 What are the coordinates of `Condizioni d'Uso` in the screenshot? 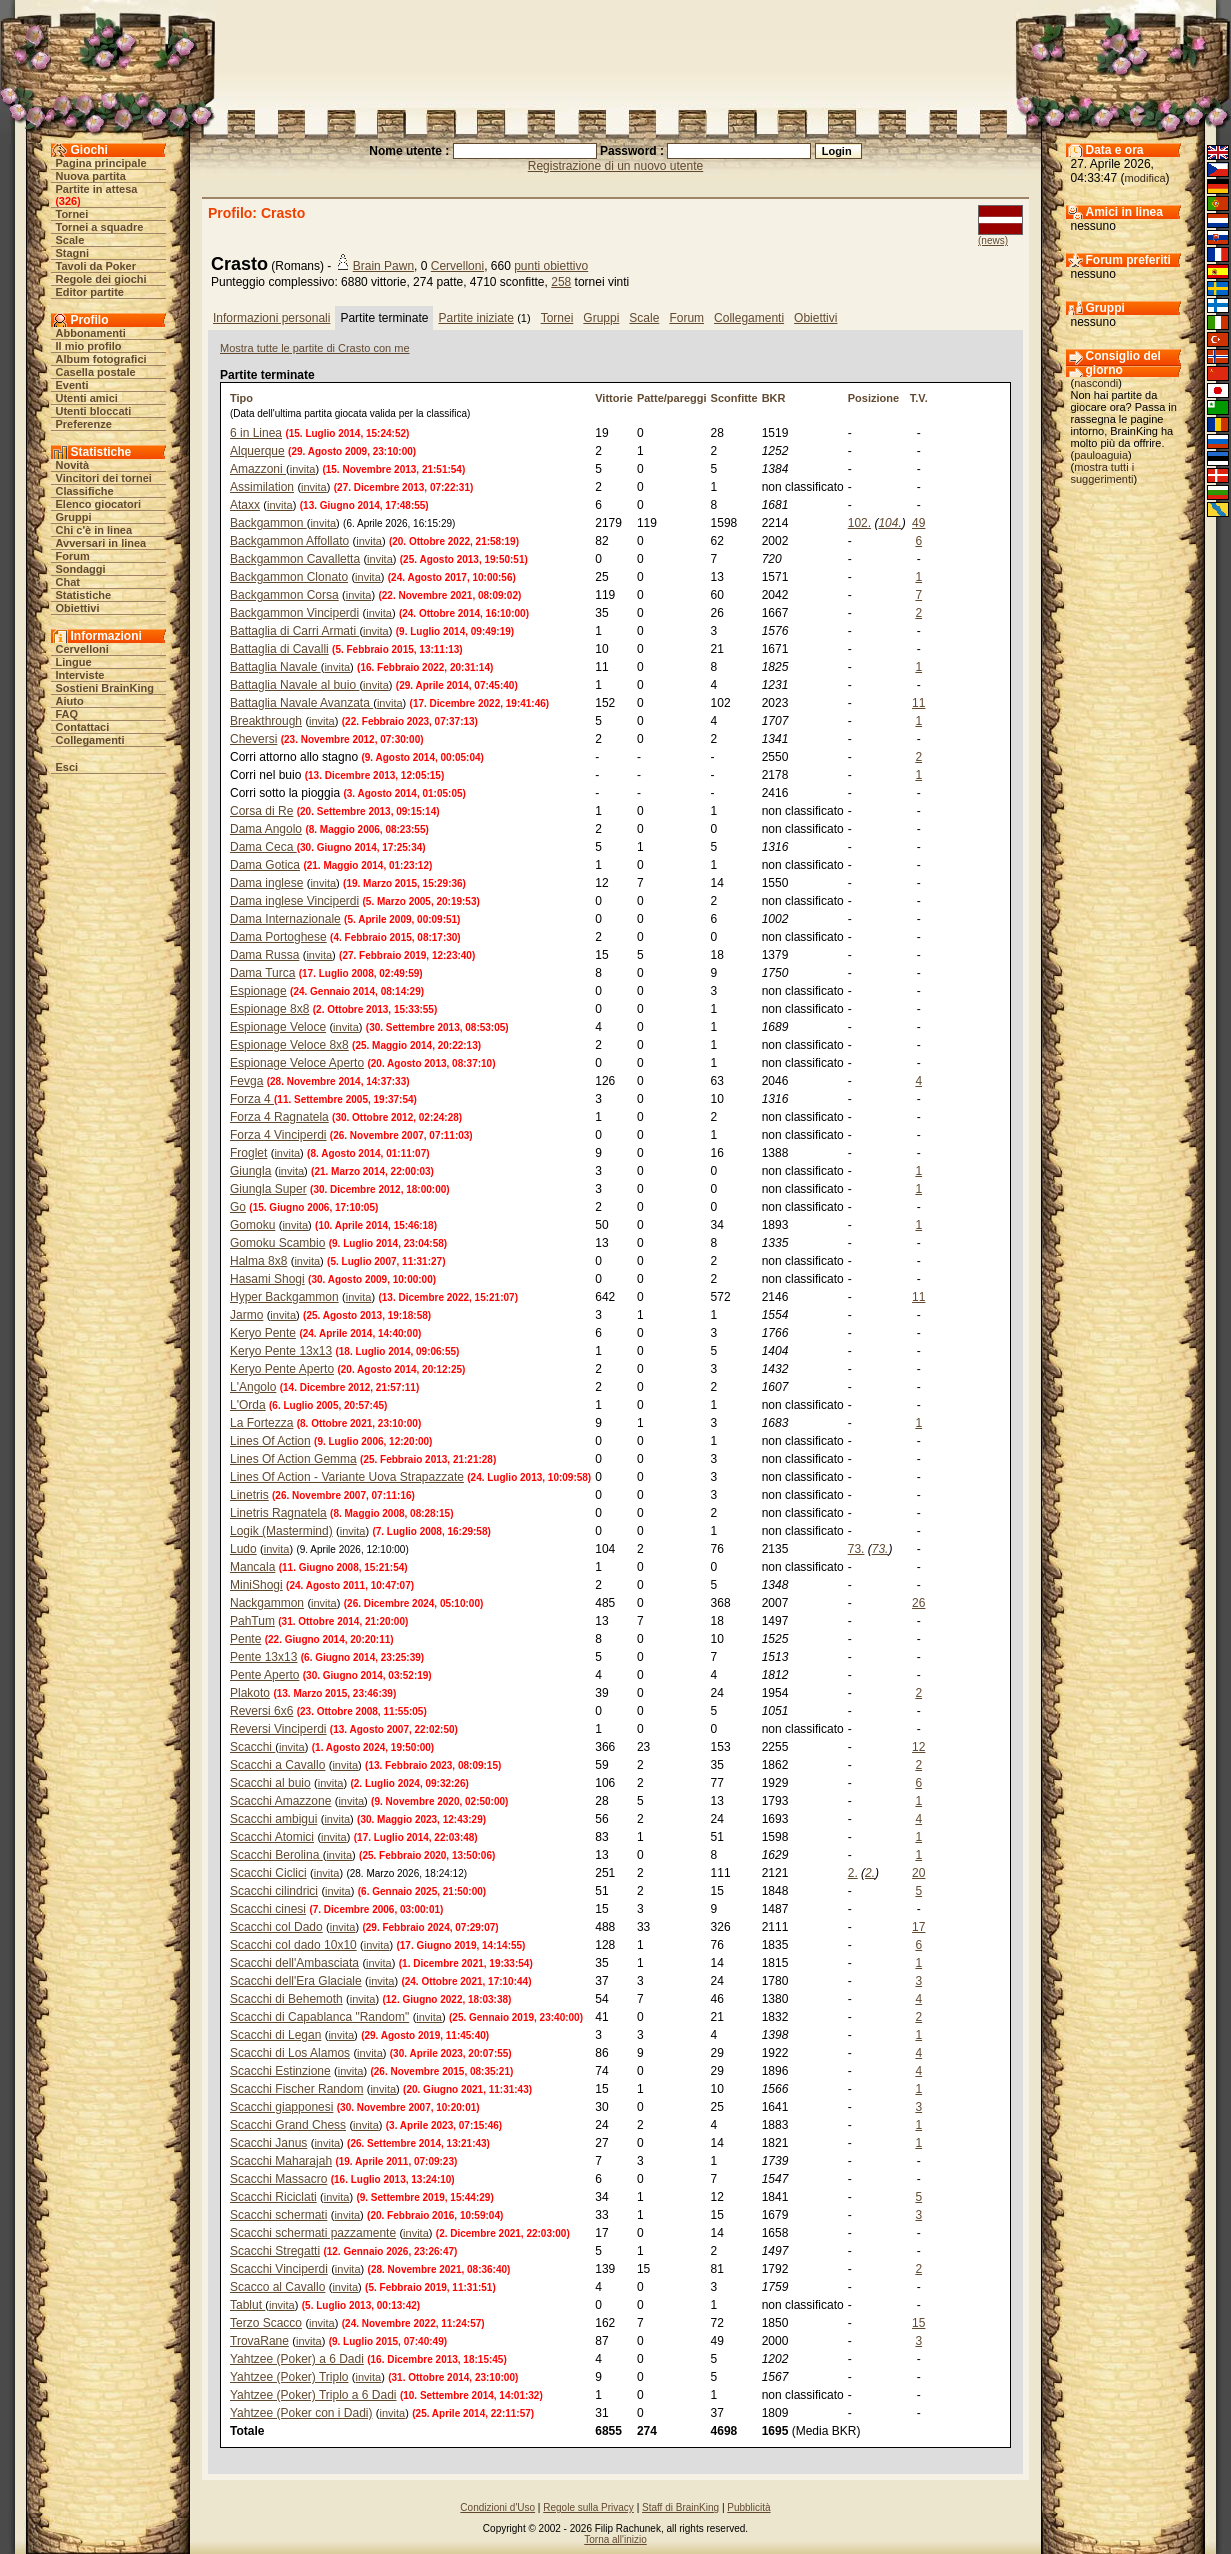 It's located at (497, 2507).